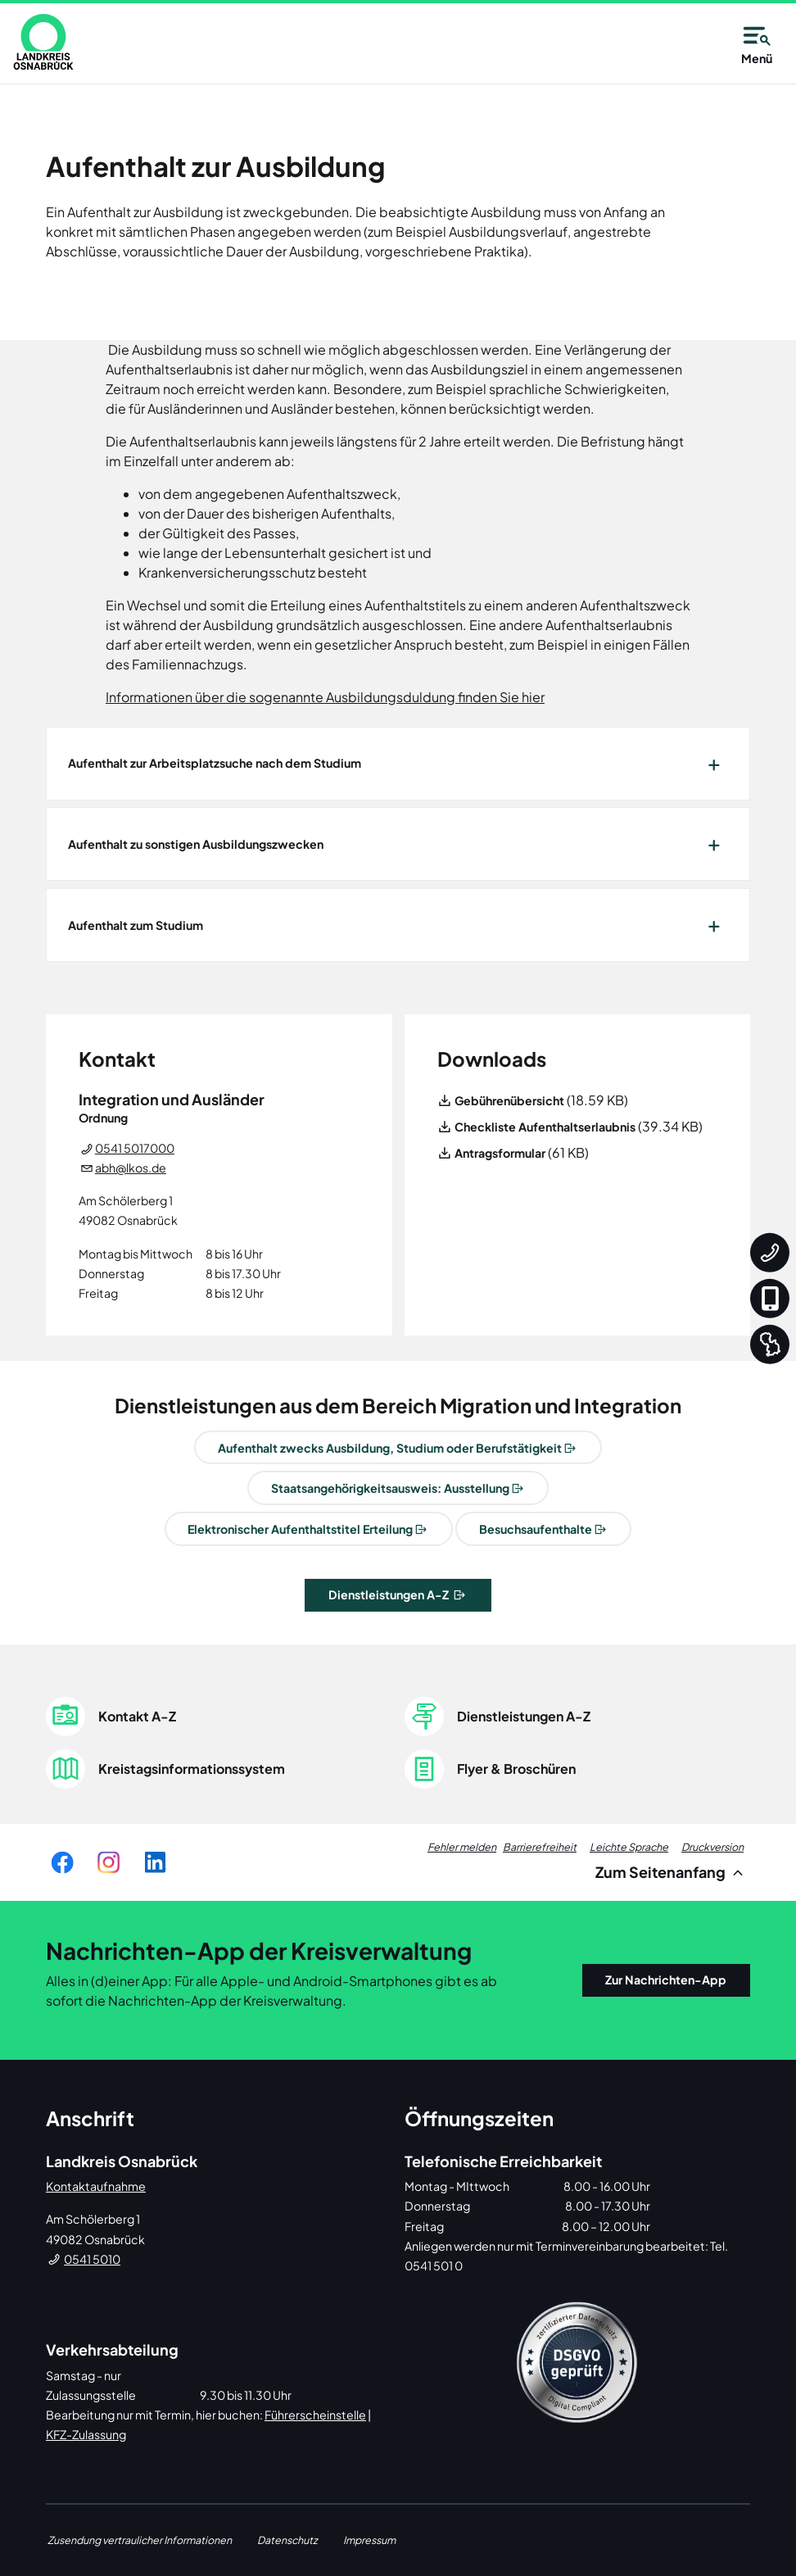 This screenshot has height=2576, width=796. Describe the element at coordinates (509, 1100) in the screenshot. I see `Gebührenübersicht` at that location.